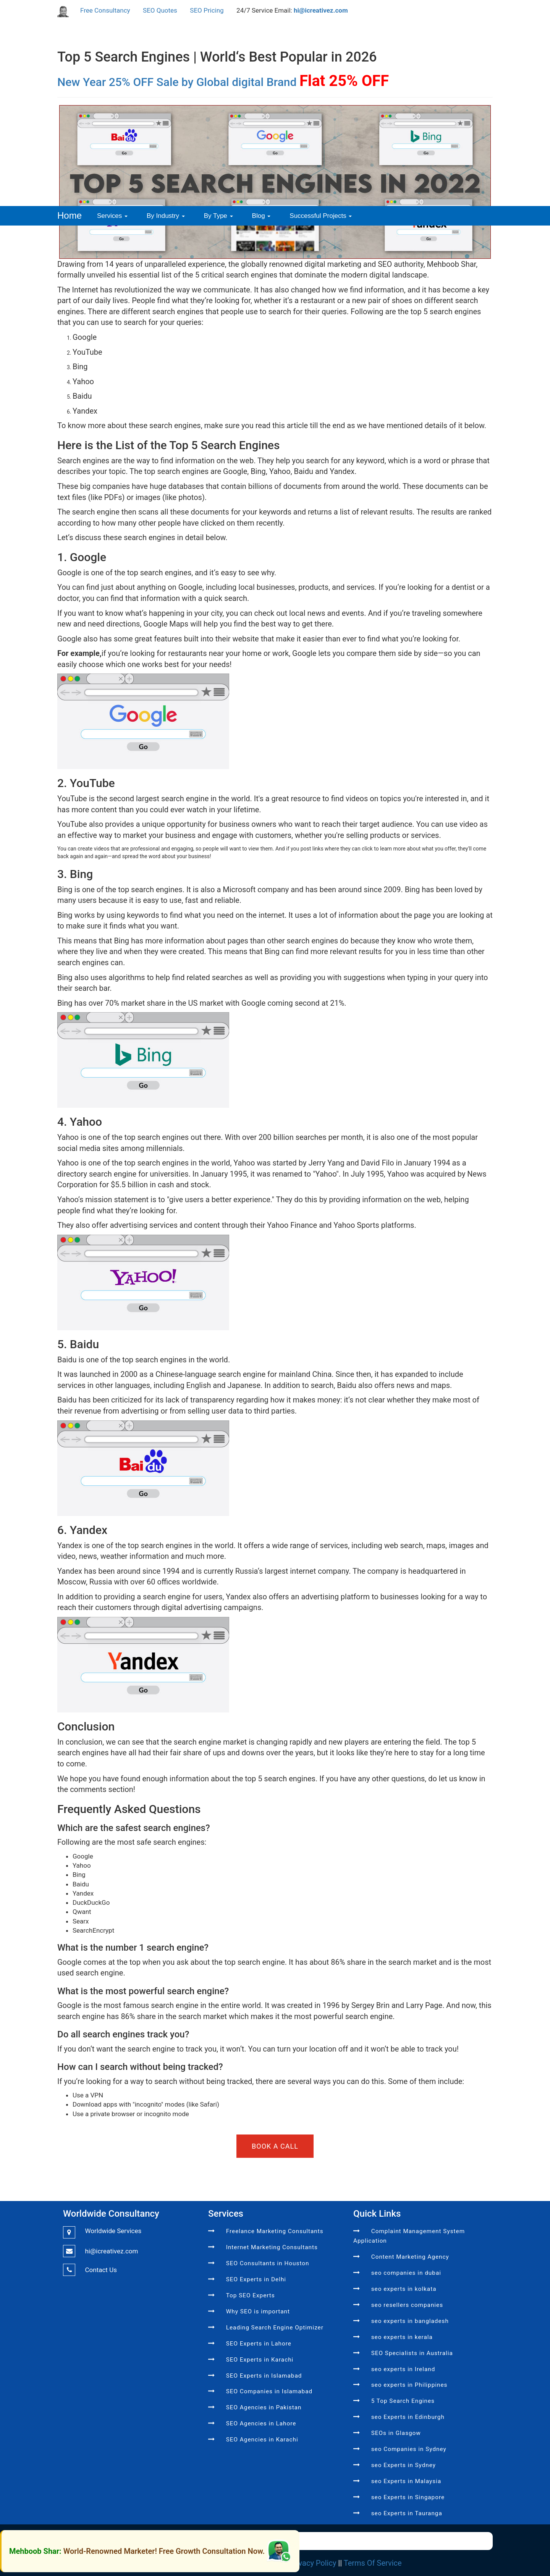  What do you see at coordinates (250, 2295) in the screenshot?
I see `Top SEO Experts` at bounding box center [250, 2295].